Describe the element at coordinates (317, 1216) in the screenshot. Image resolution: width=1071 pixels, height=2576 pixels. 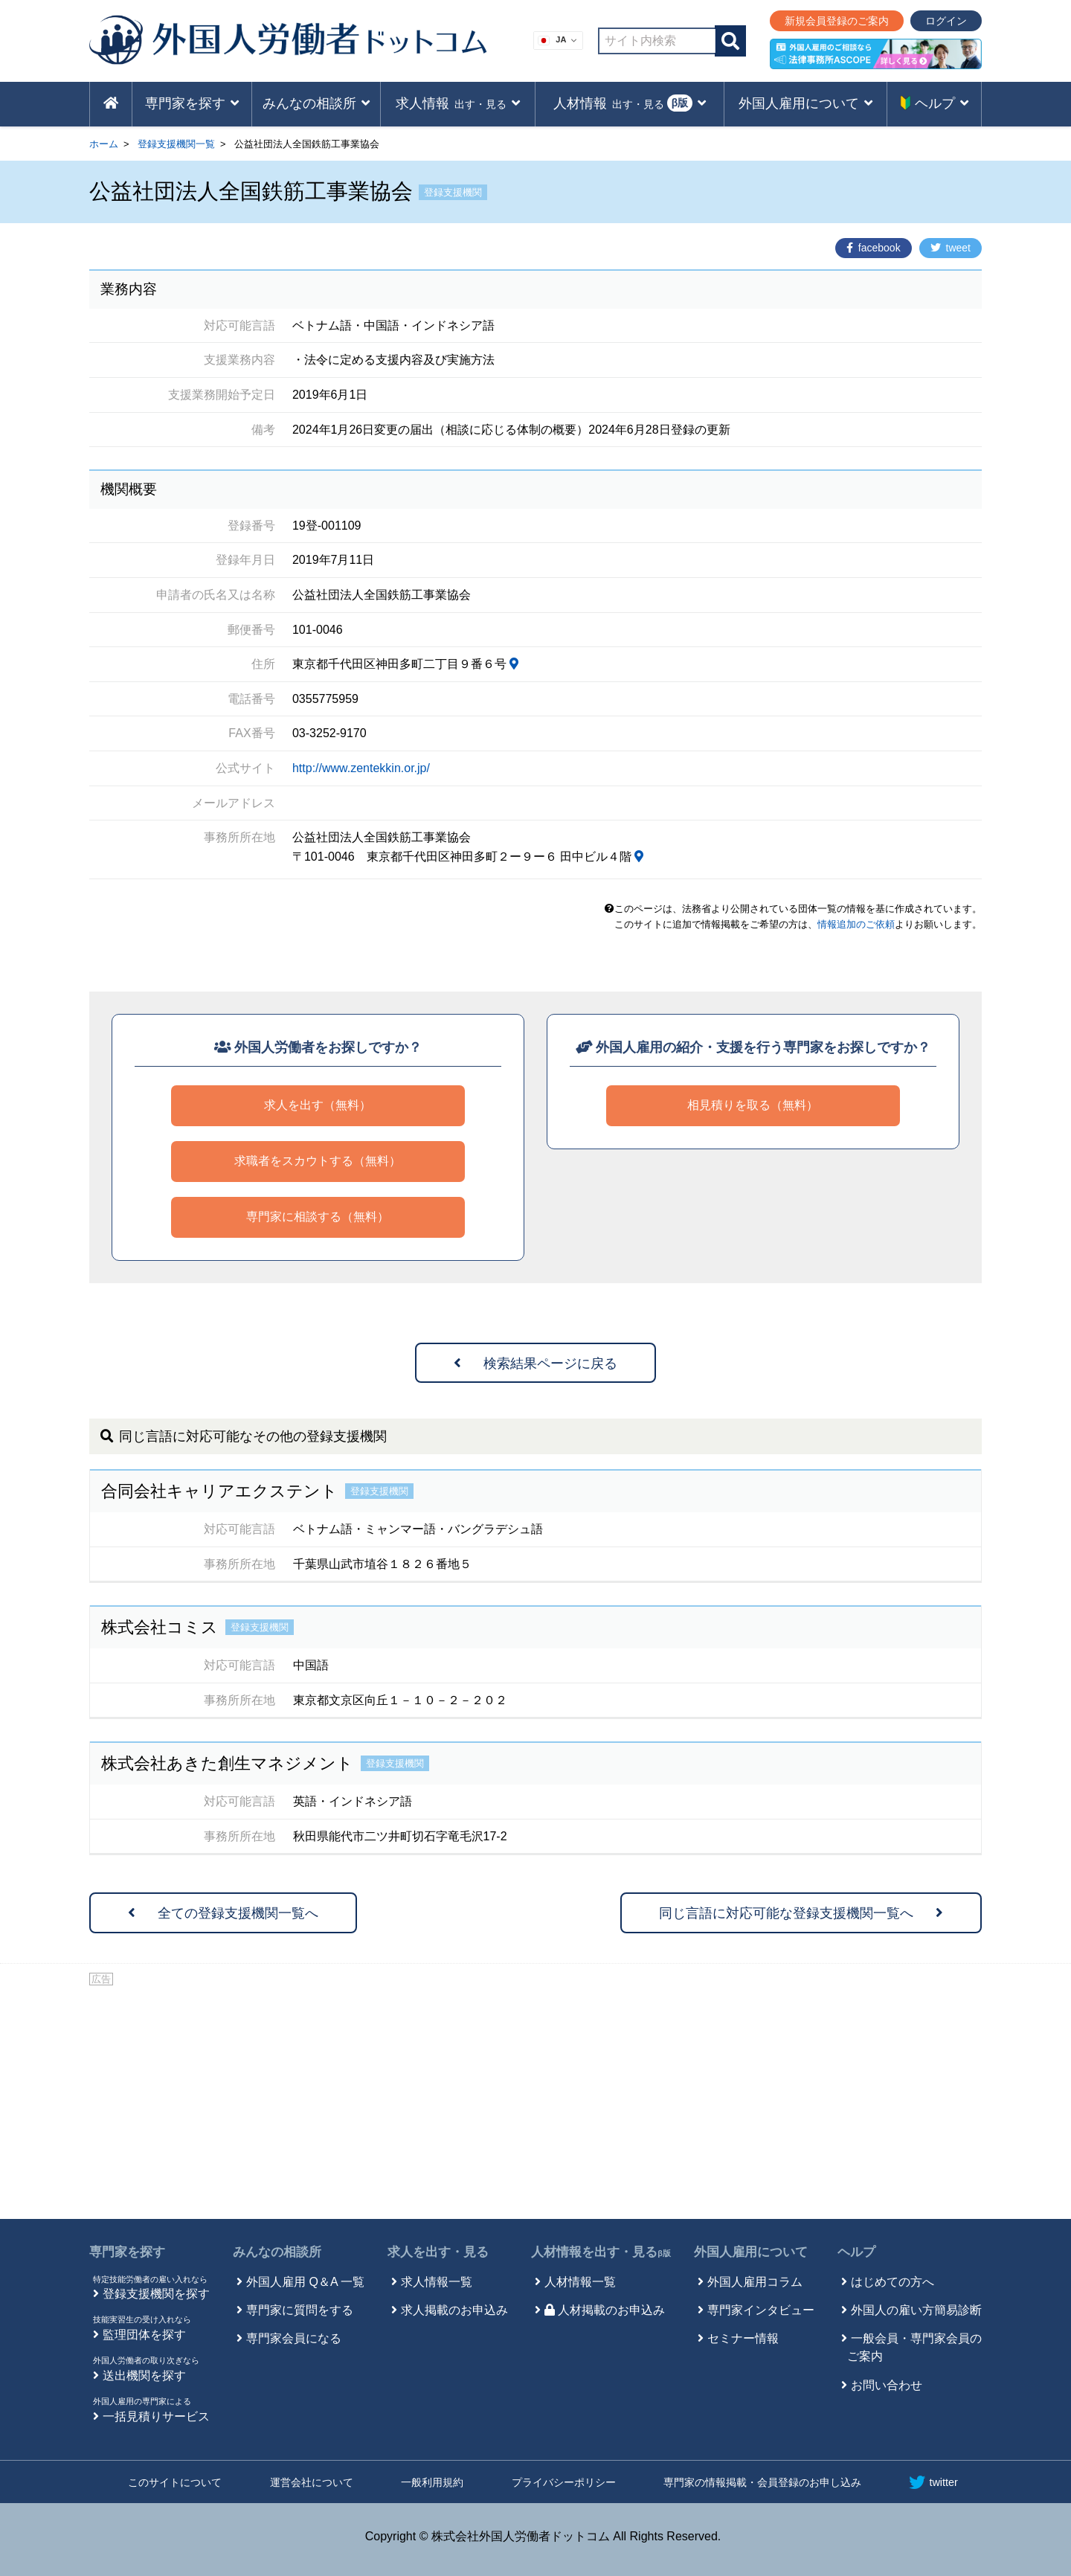
I see `専門家に相談する（無料）` at that location.